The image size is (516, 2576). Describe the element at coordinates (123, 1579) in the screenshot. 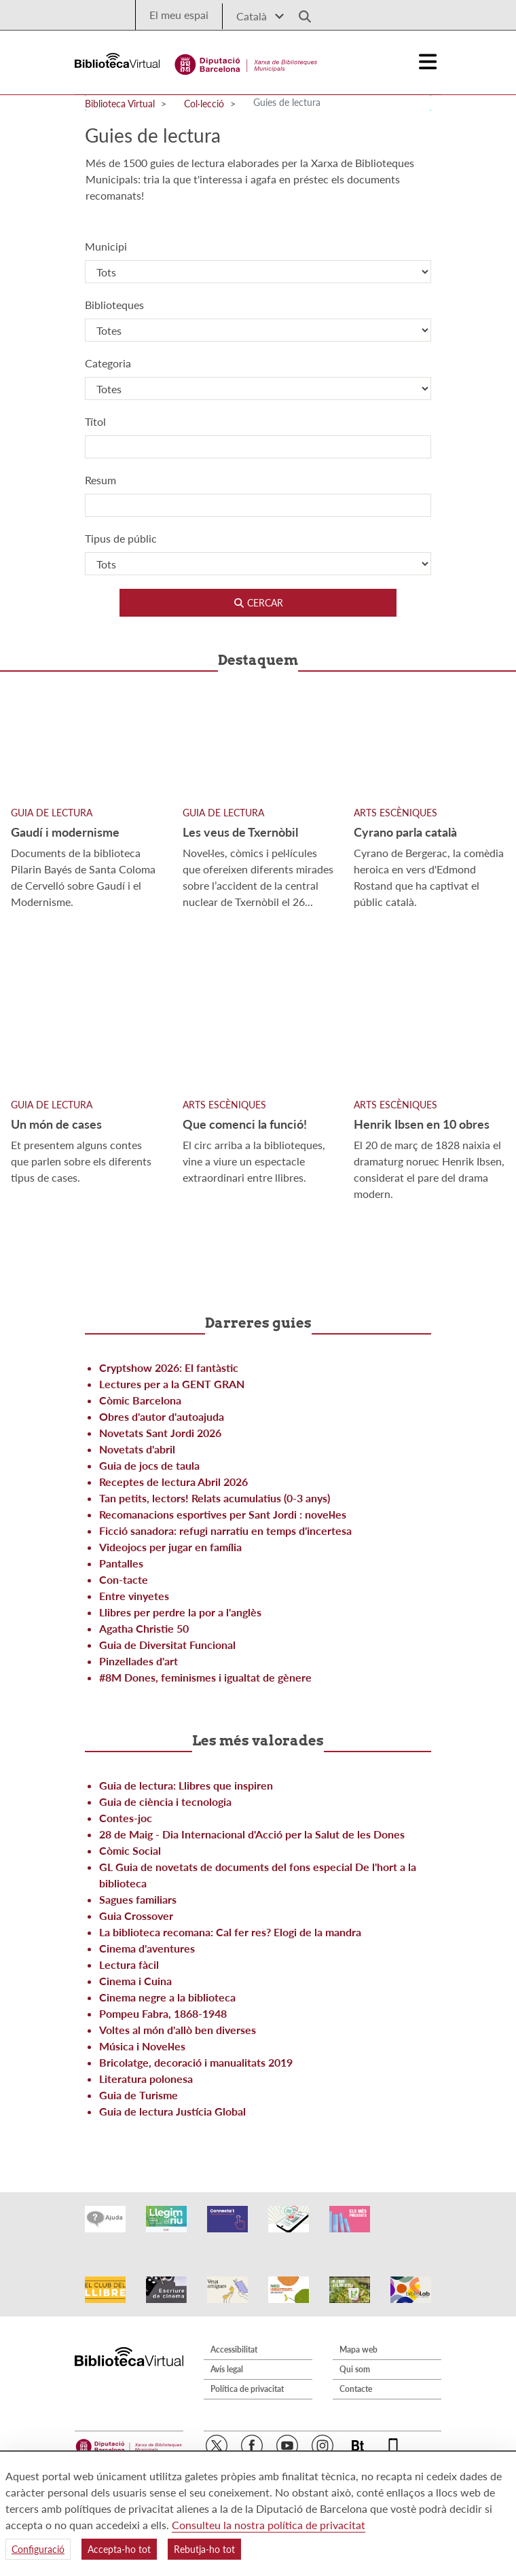

I see `Con-tacte` at that location.